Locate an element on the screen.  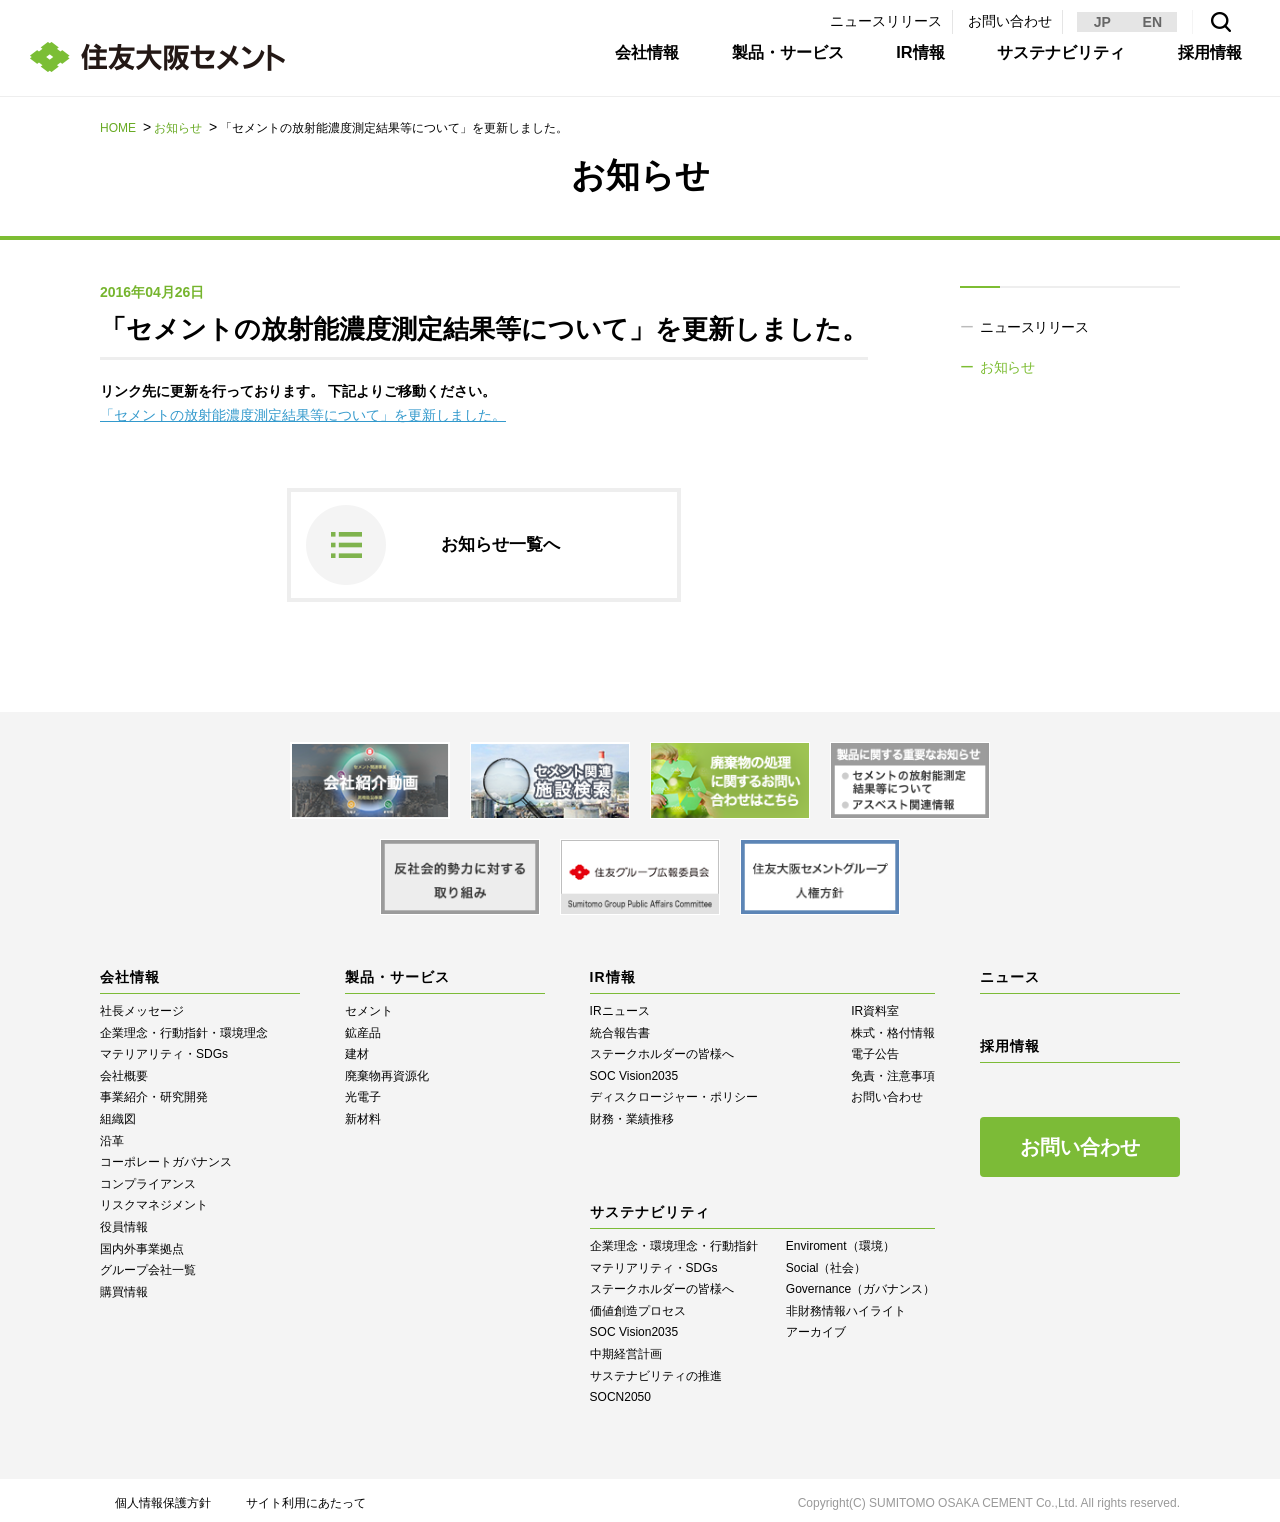
サステナビリティ is located at coordinates (1049, 62).